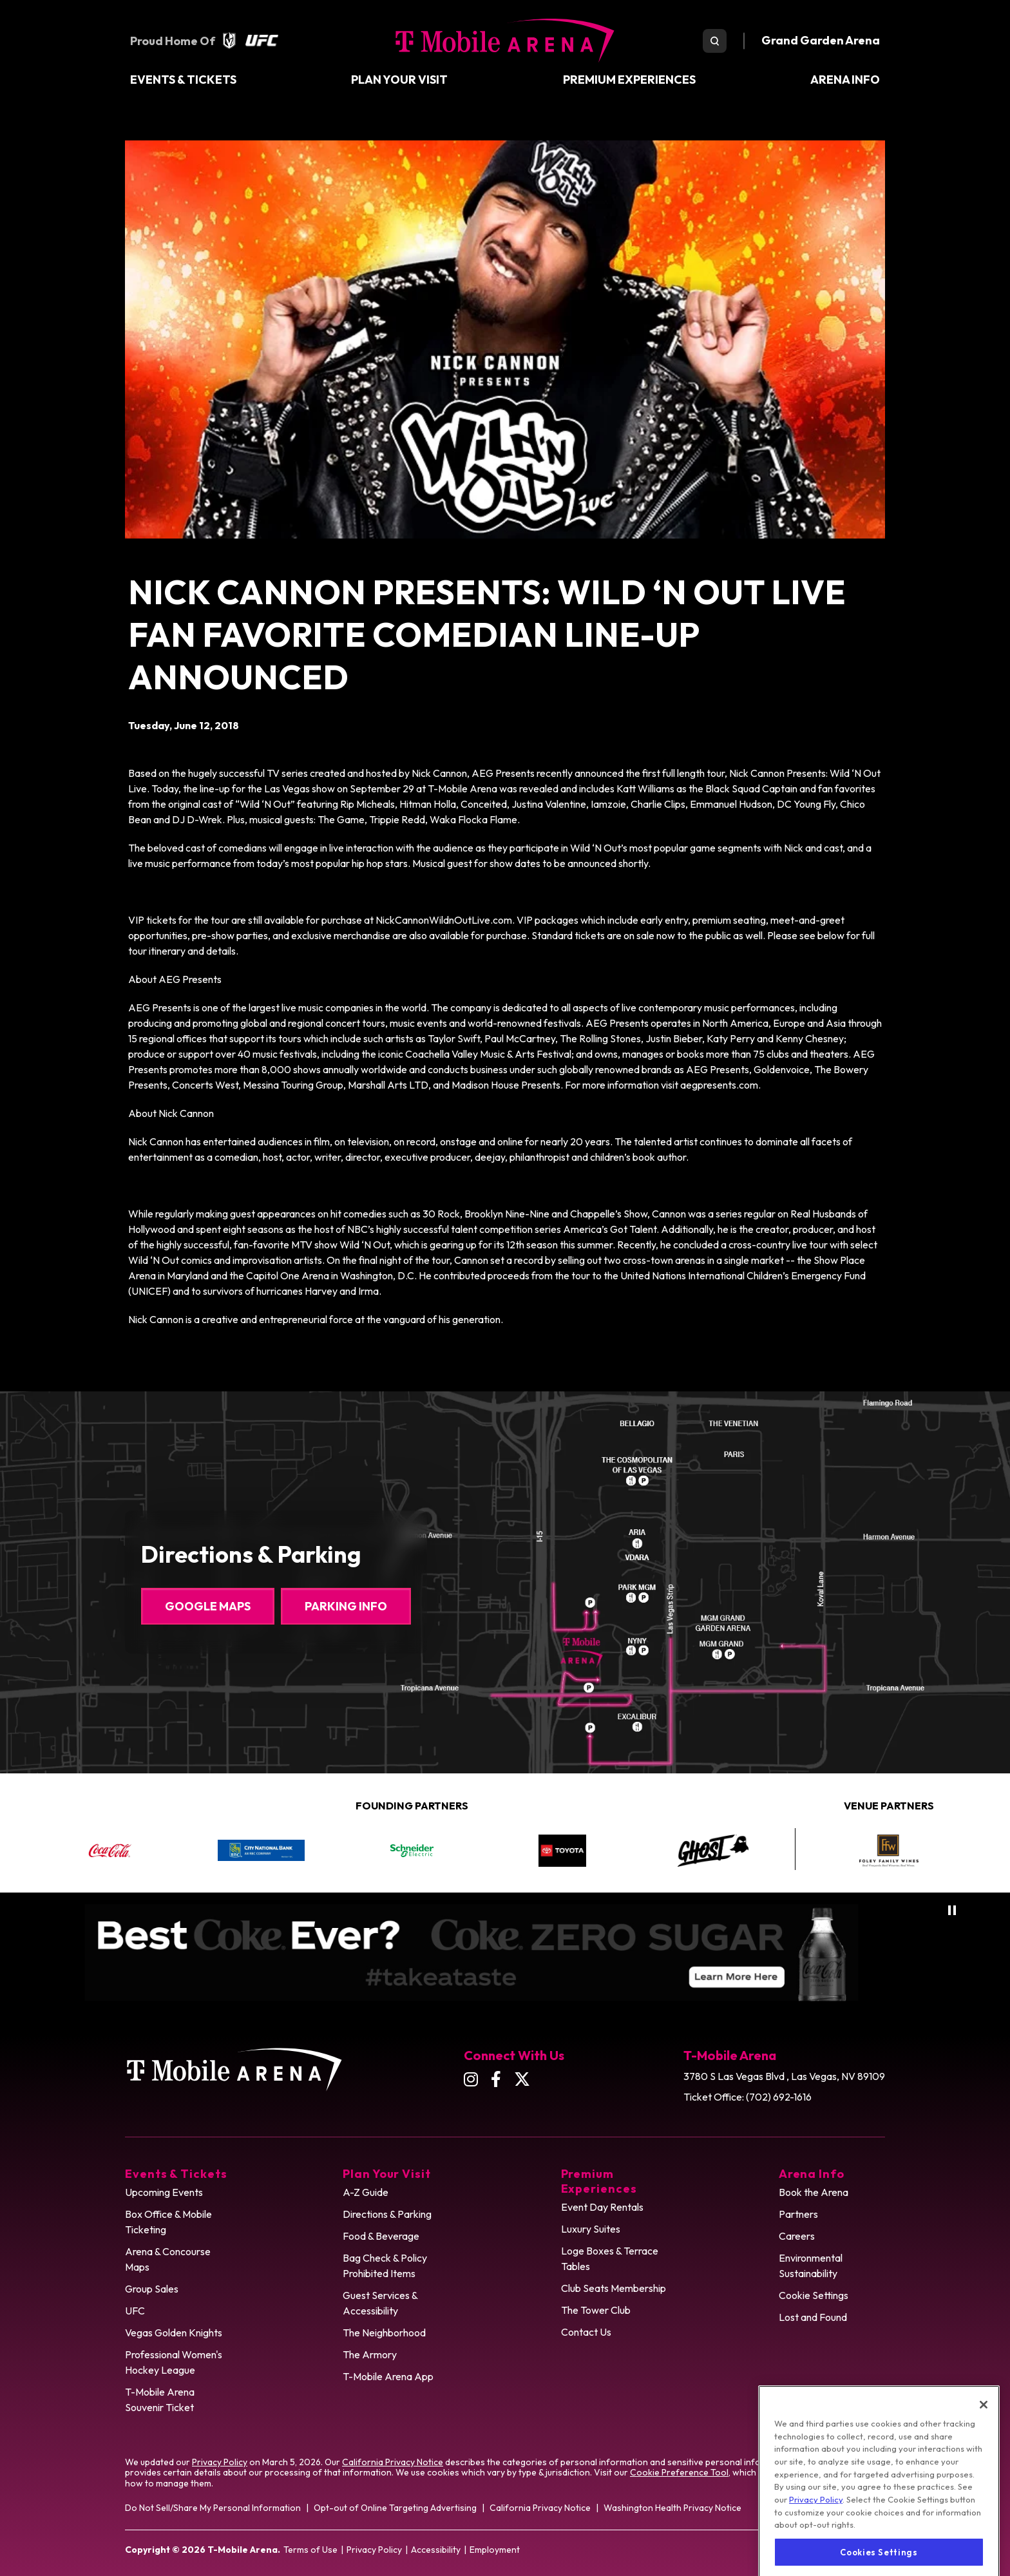 The height and width of the screenshot is (2576, 1010). Describe the element at coordinates (395, 2508) in the screenshot. I see `Opt-out of Online Targeting Advertising` at that location.